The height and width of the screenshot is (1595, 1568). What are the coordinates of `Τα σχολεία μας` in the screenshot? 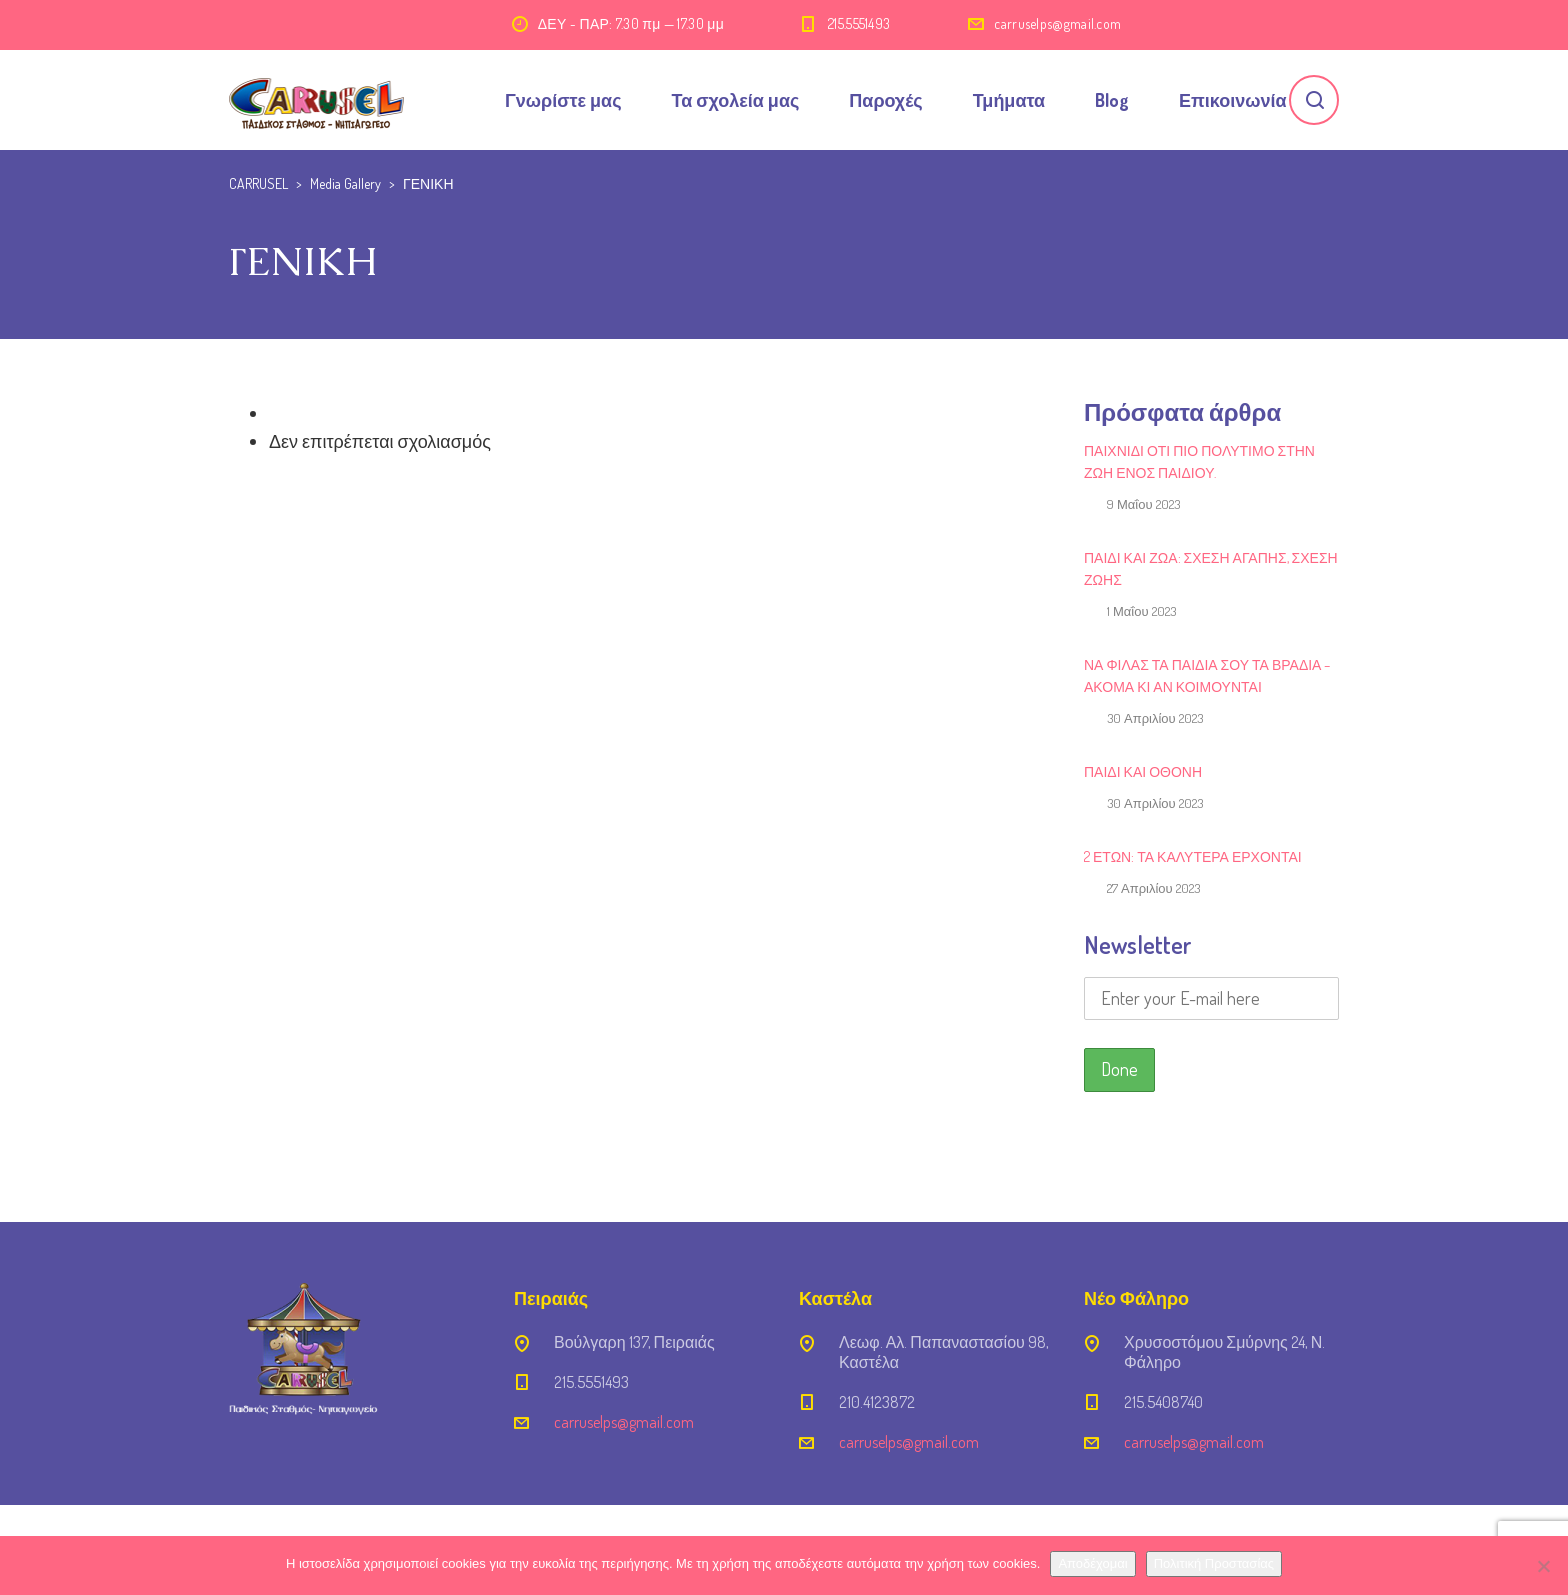 It's located at (736, 100).